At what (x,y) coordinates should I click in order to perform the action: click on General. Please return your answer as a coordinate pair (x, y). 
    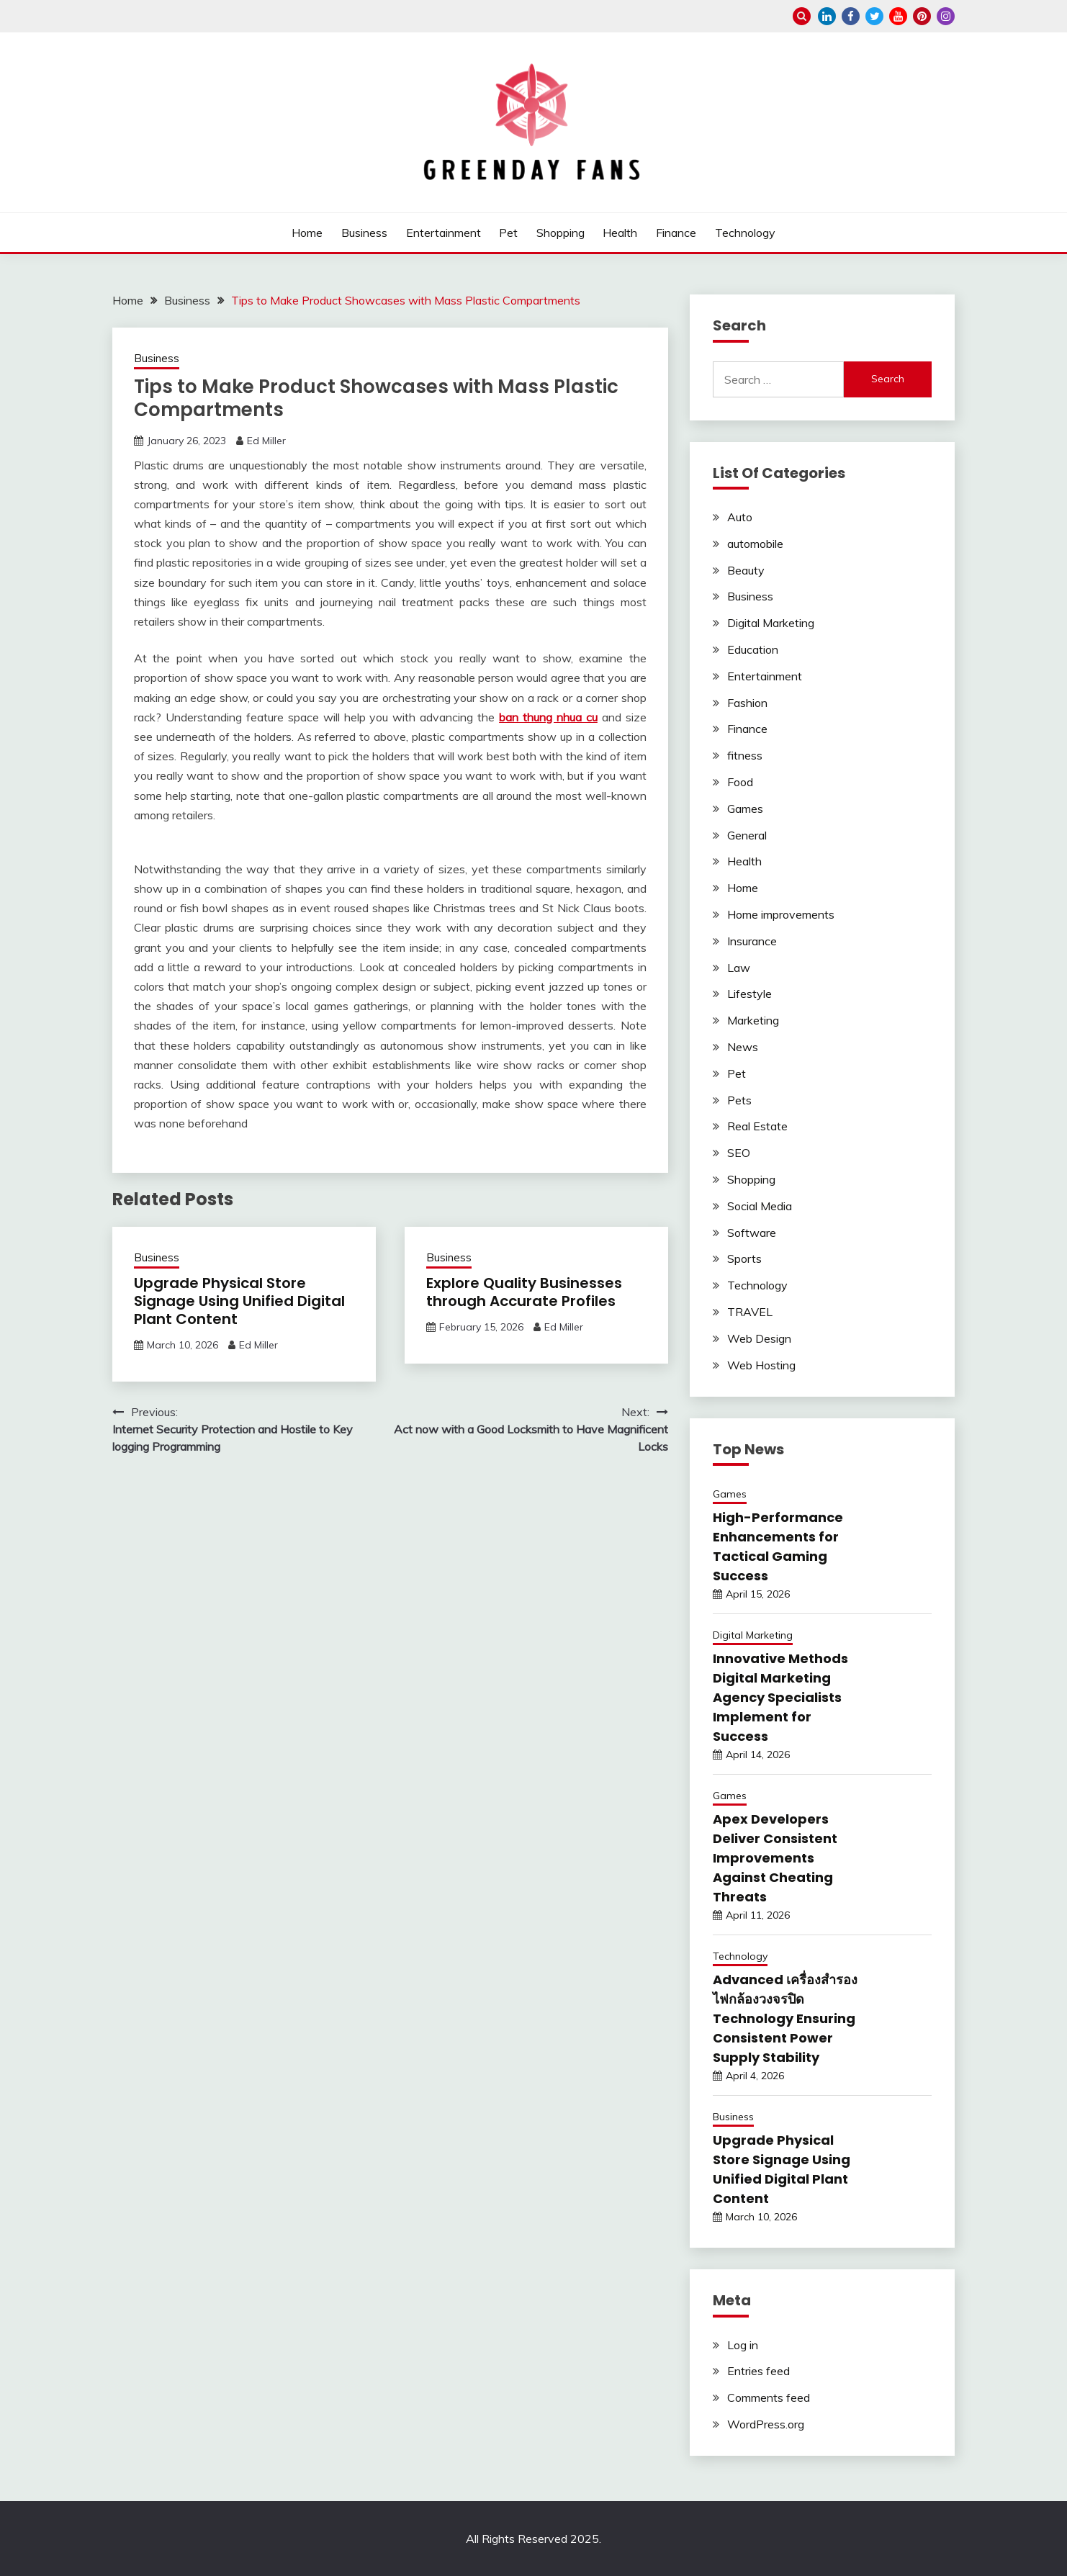
    Looking at the image, I should click on (747, 835).